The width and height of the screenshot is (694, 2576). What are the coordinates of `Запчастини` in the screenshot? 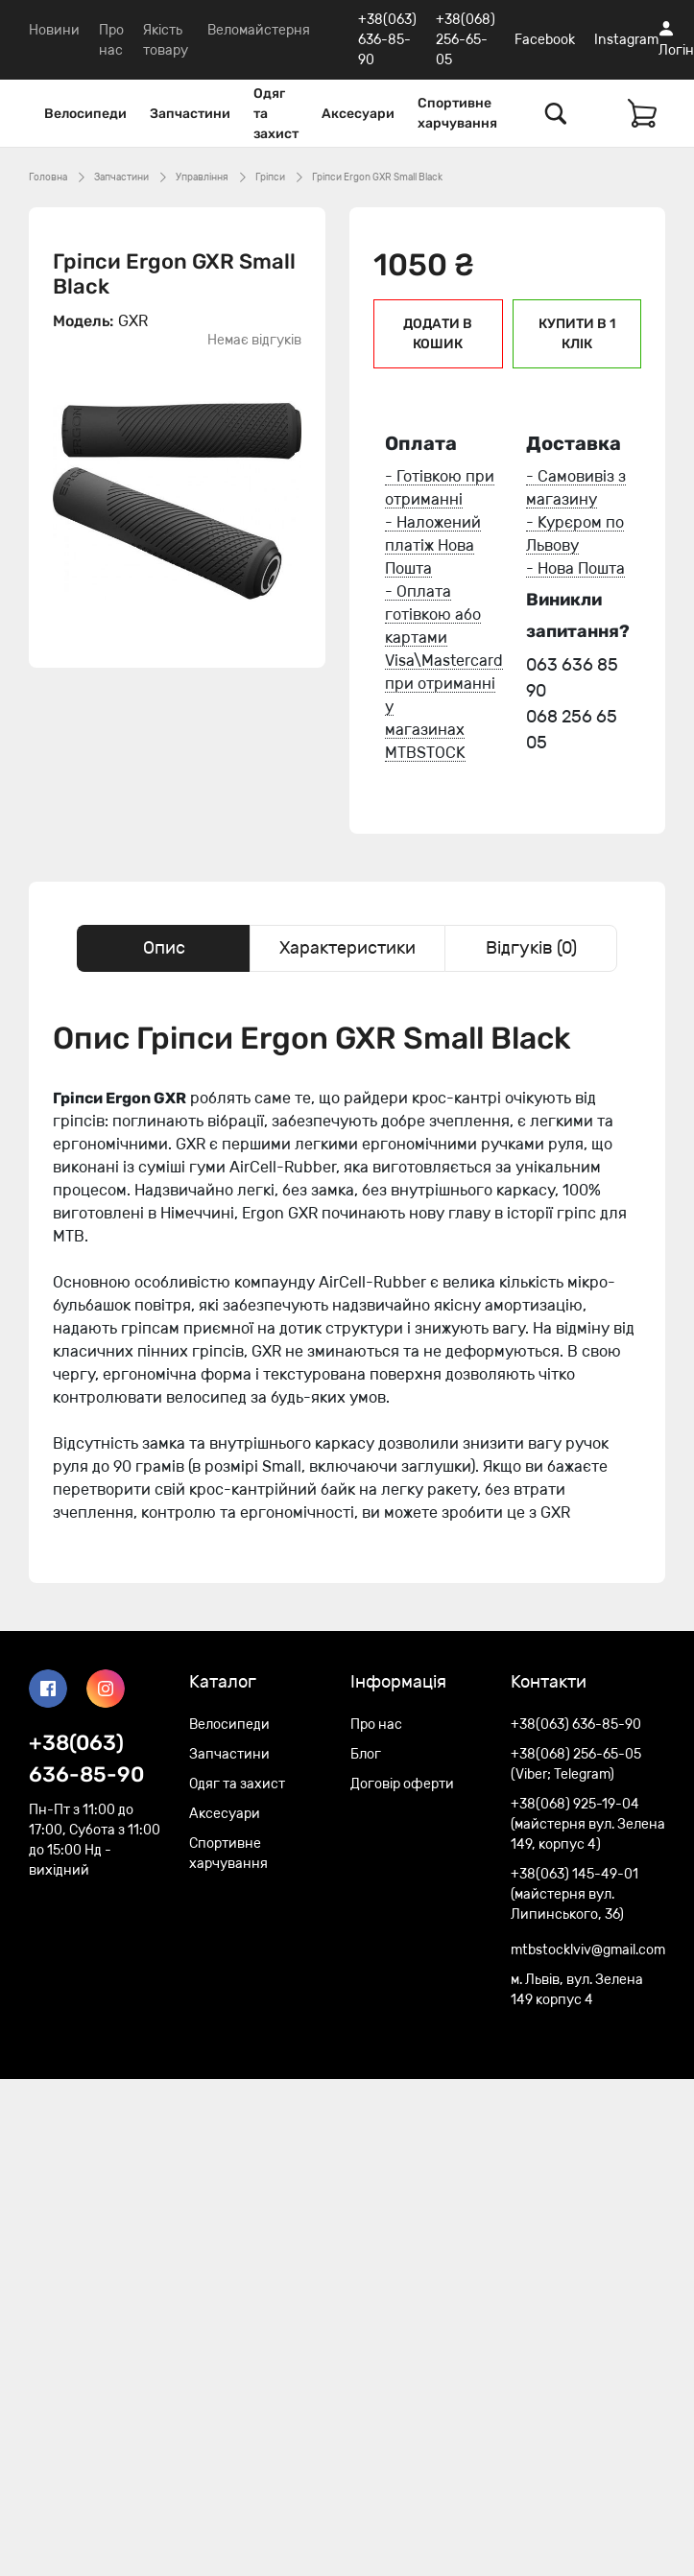 It's located at (190, 114).